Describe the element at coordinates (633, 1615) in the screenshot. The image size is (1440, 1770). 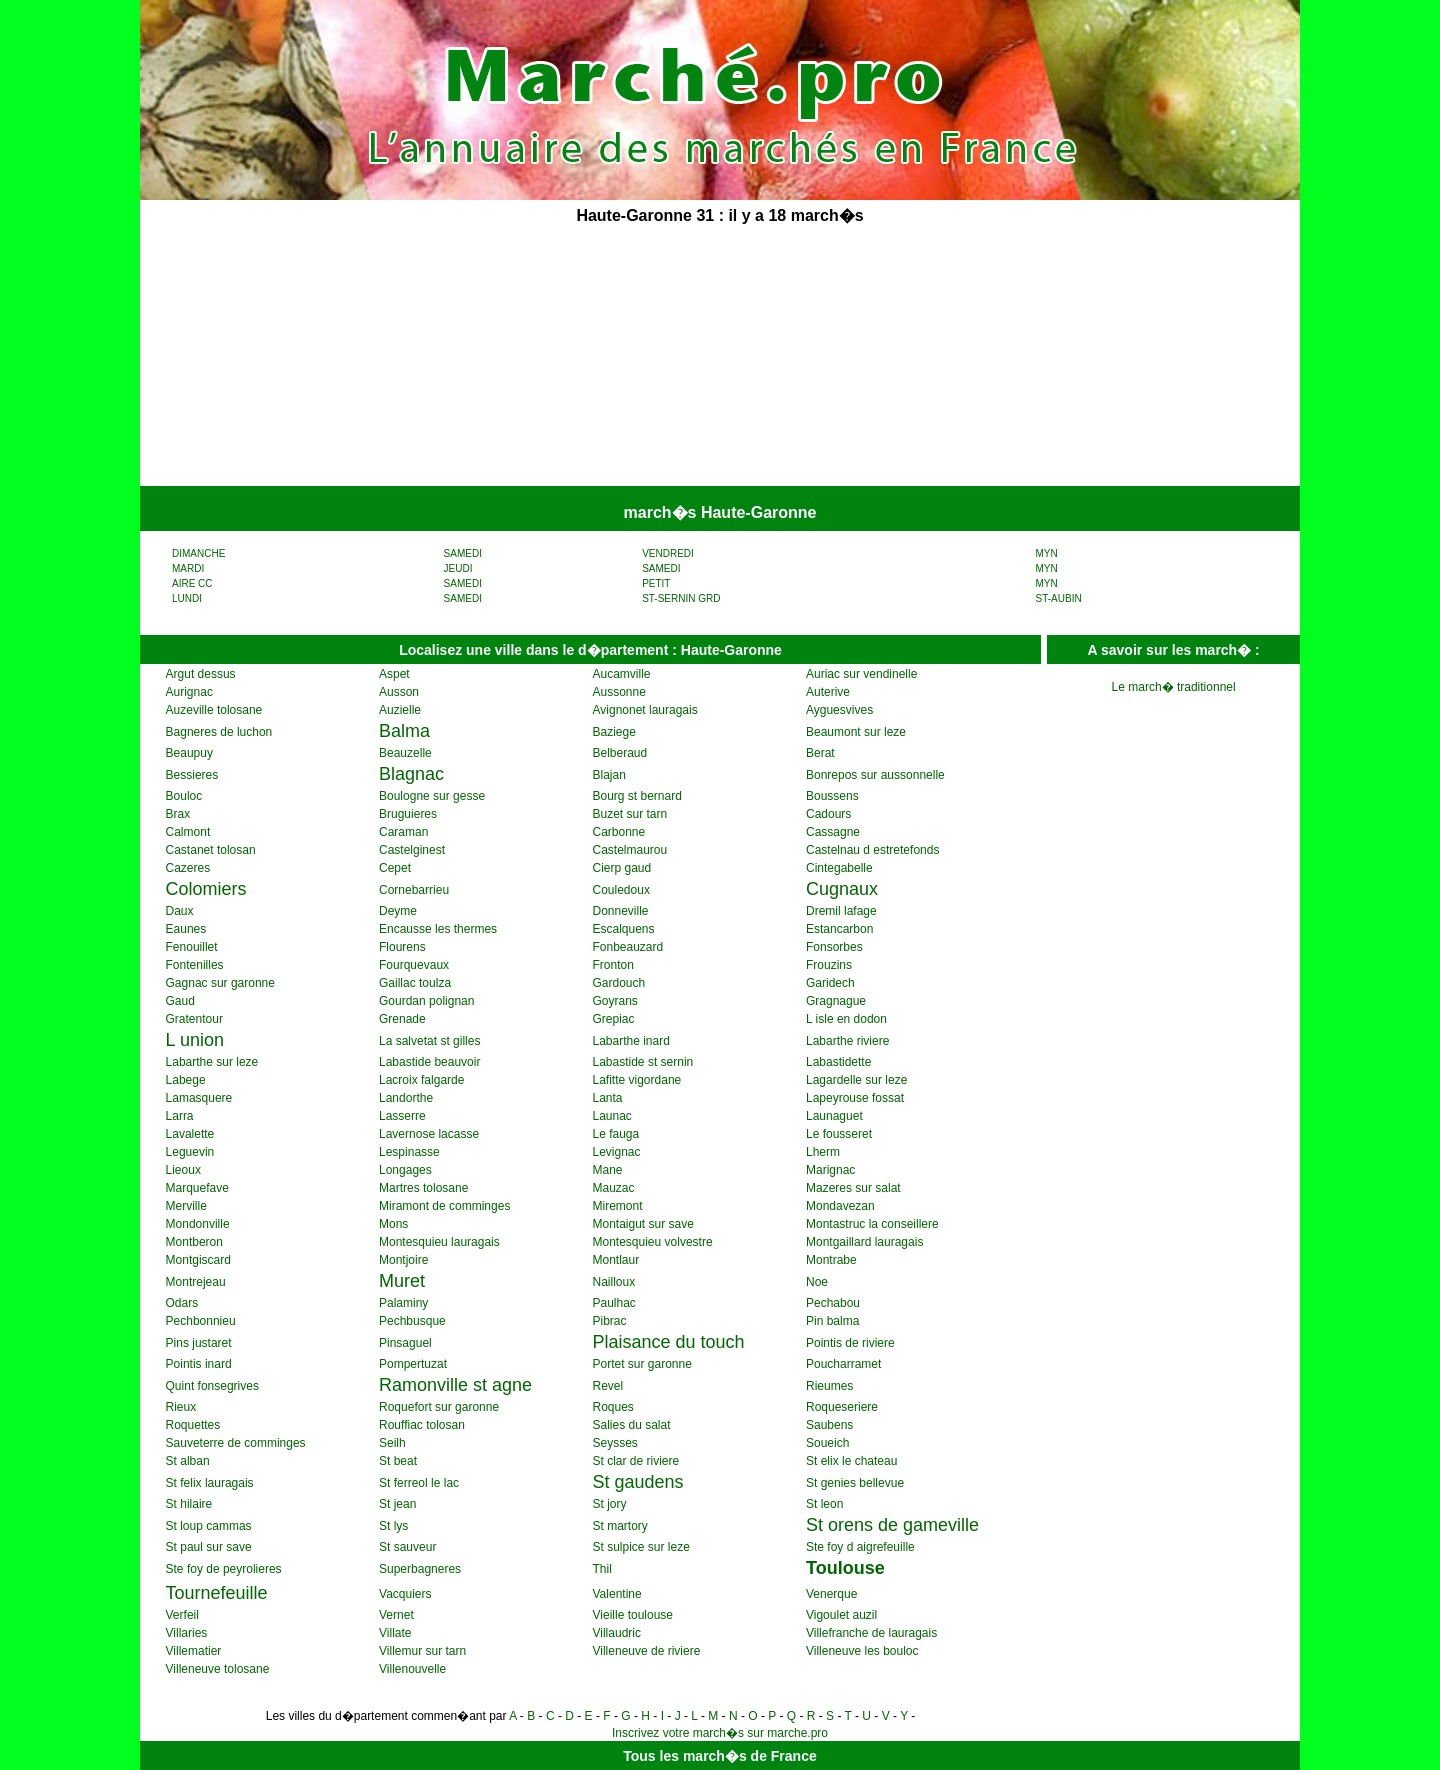
I see `Vieille toulouse` at that location.